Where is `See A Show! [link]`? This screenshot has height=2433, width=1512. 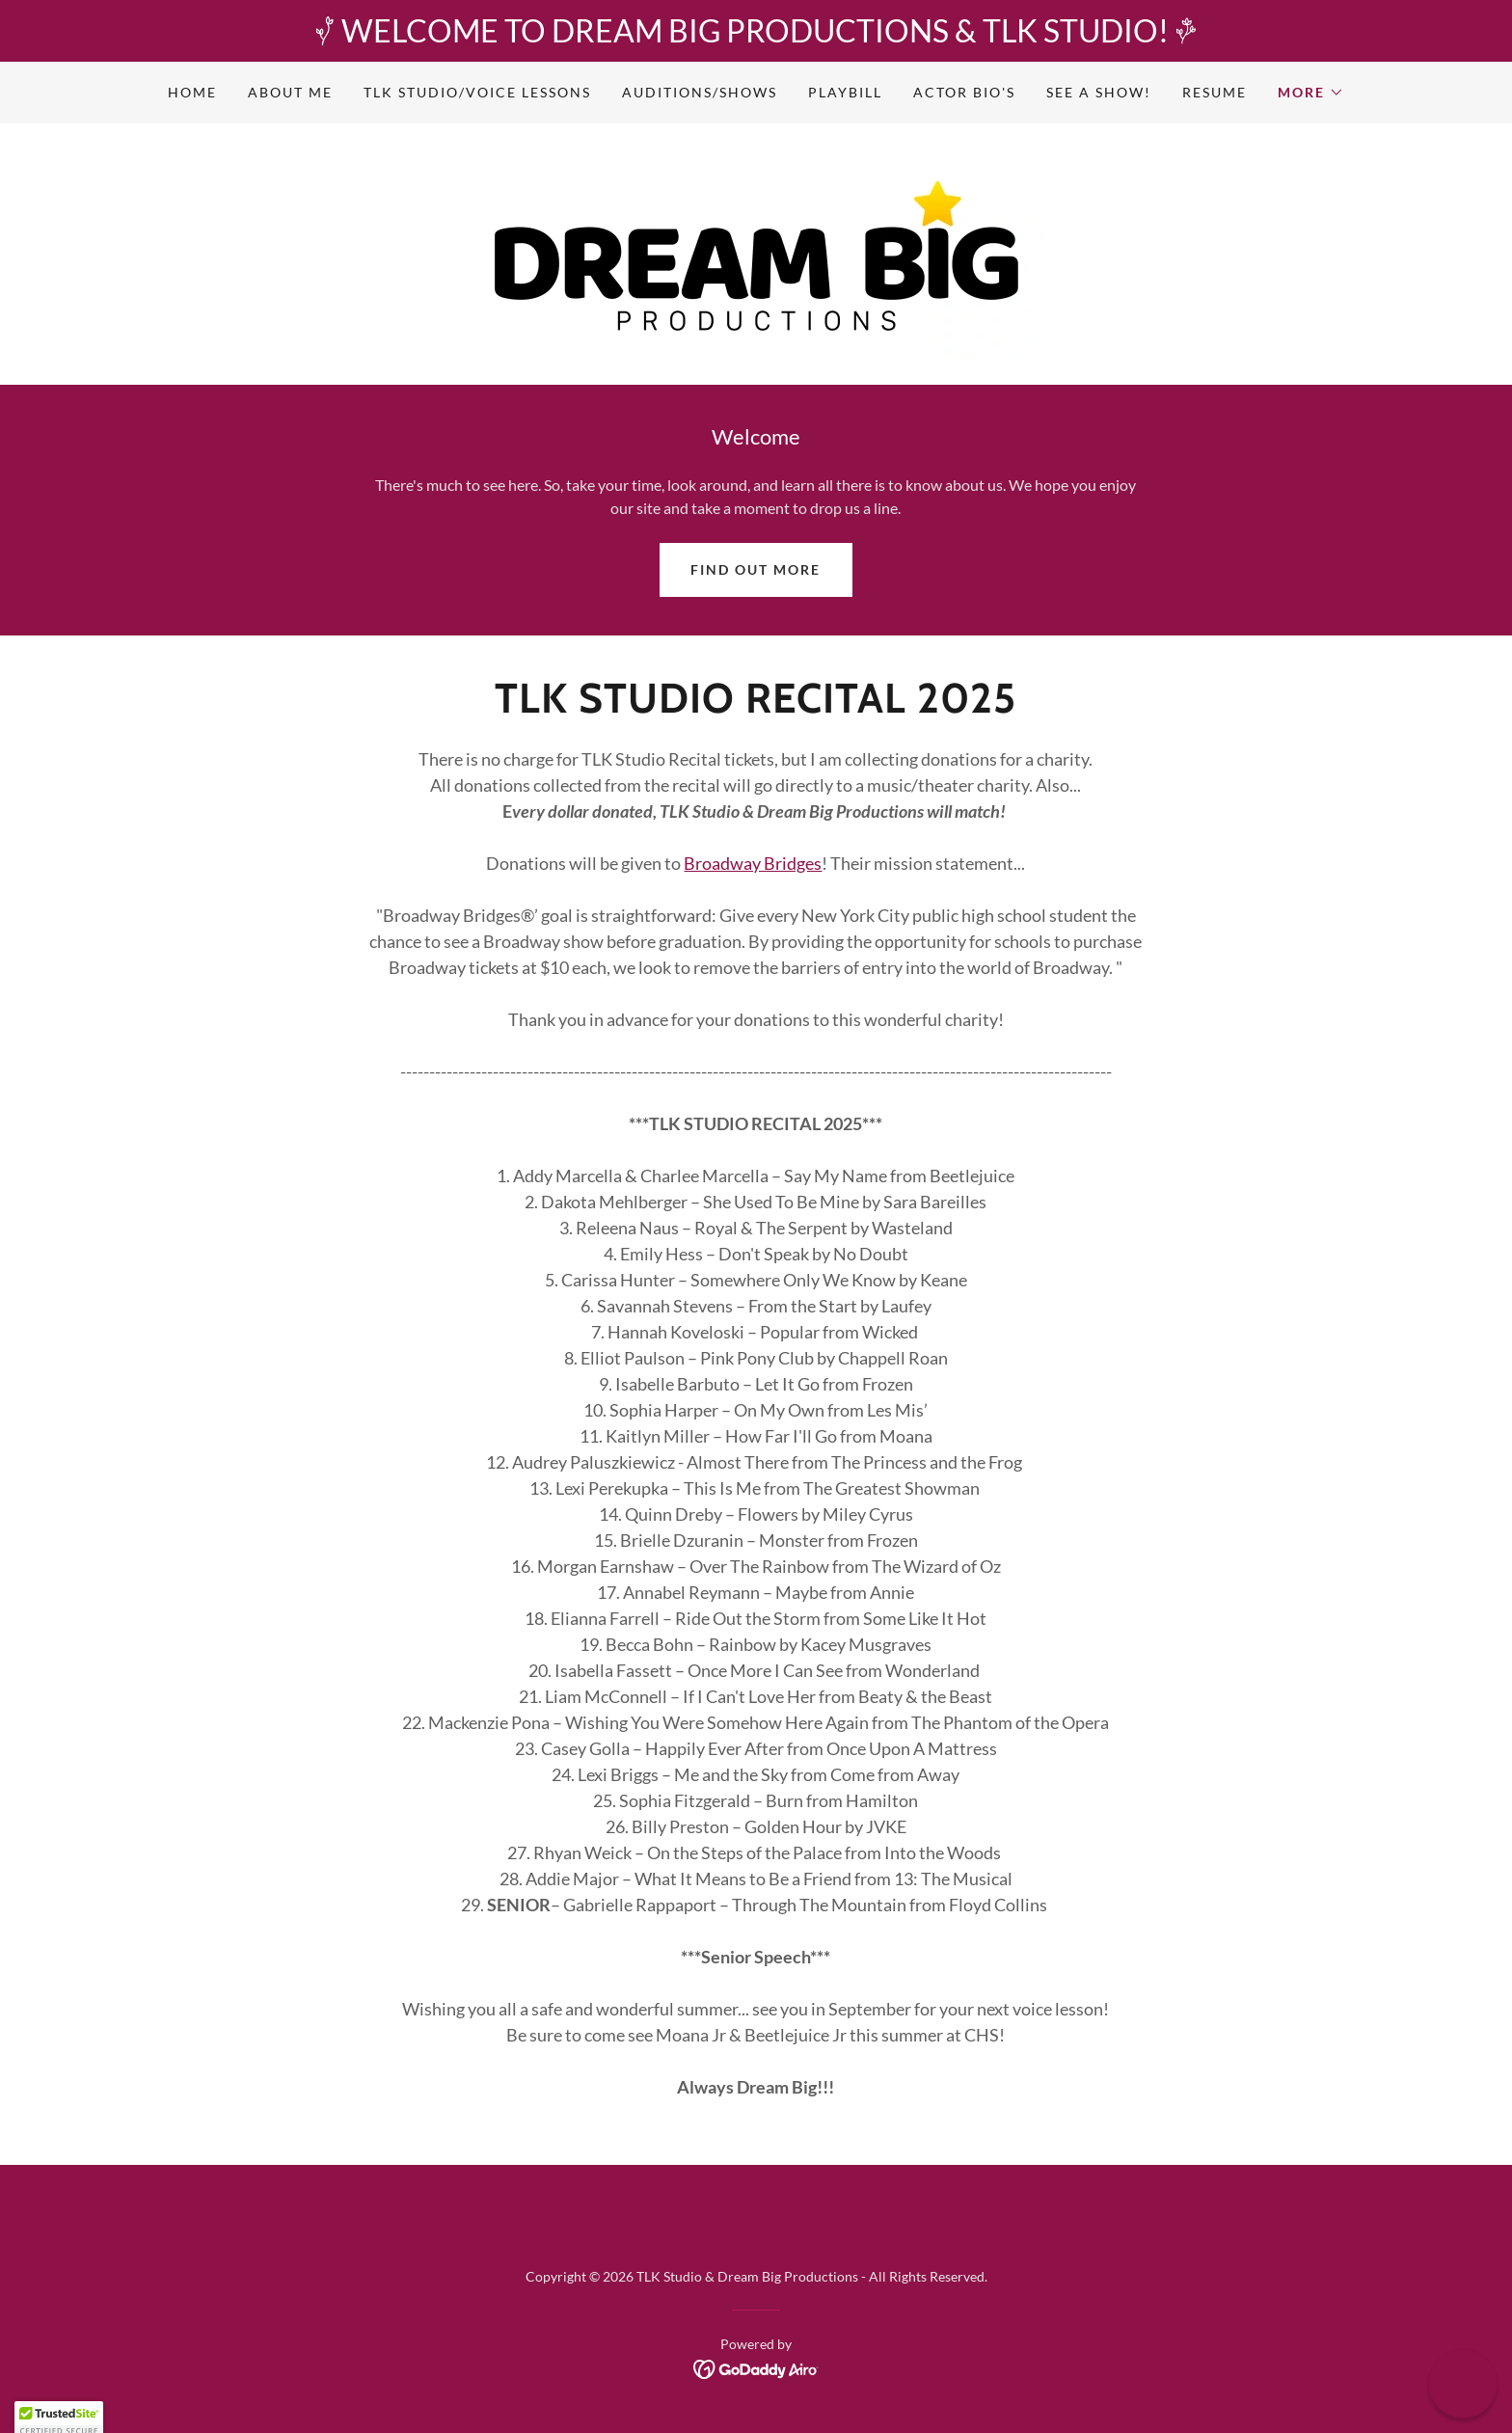
See A Show! [link] is located at coordinates (1098, 92).